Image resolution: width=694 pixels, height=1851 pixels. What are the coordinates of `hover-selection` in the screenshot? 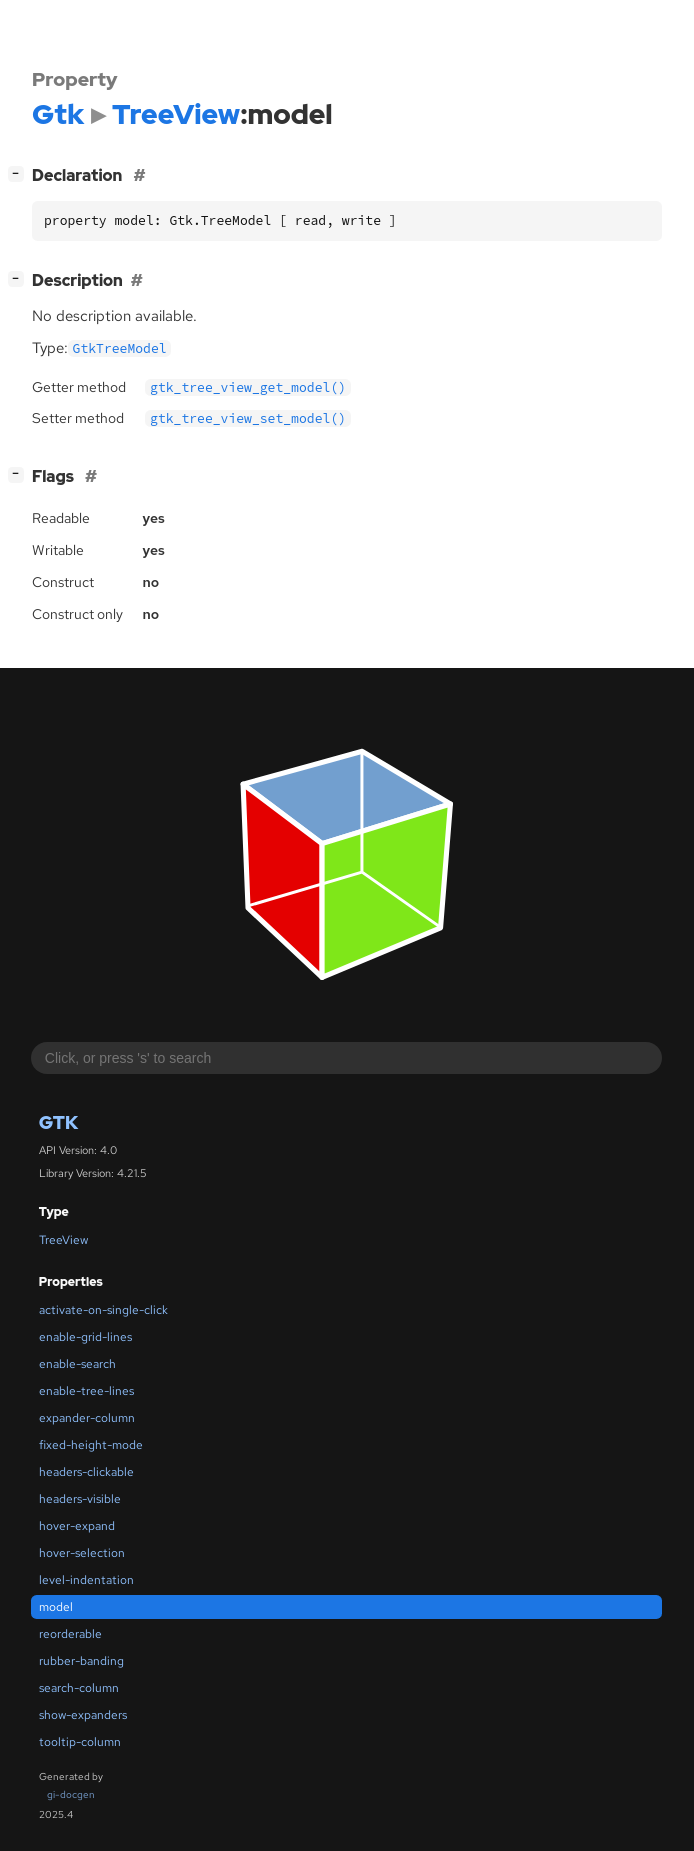 It's located at (82, 1553).